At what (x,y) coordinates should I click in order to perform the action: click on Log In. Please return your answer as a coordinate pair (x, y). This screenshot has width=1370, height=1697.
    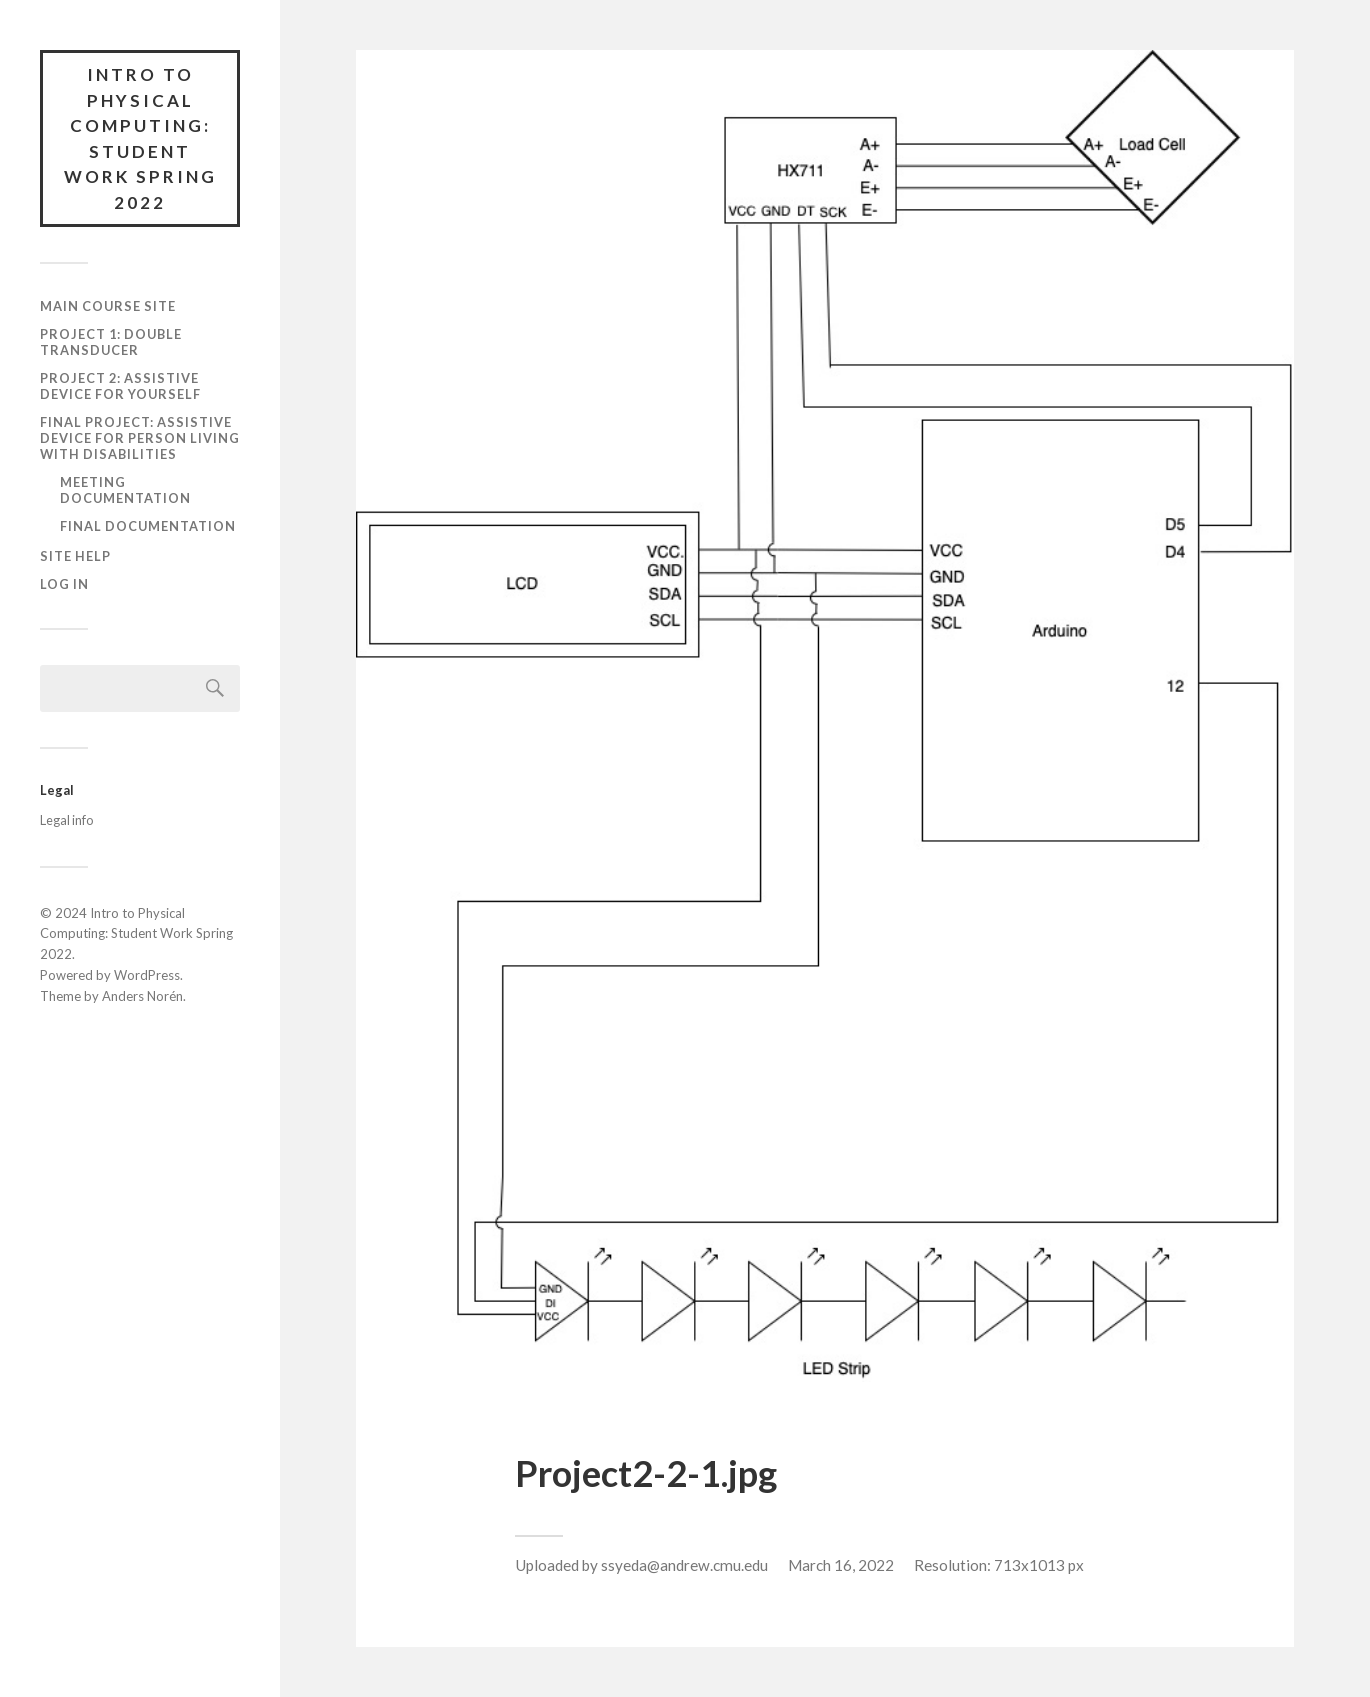
    Looking at the image, I should click on (64, 584).